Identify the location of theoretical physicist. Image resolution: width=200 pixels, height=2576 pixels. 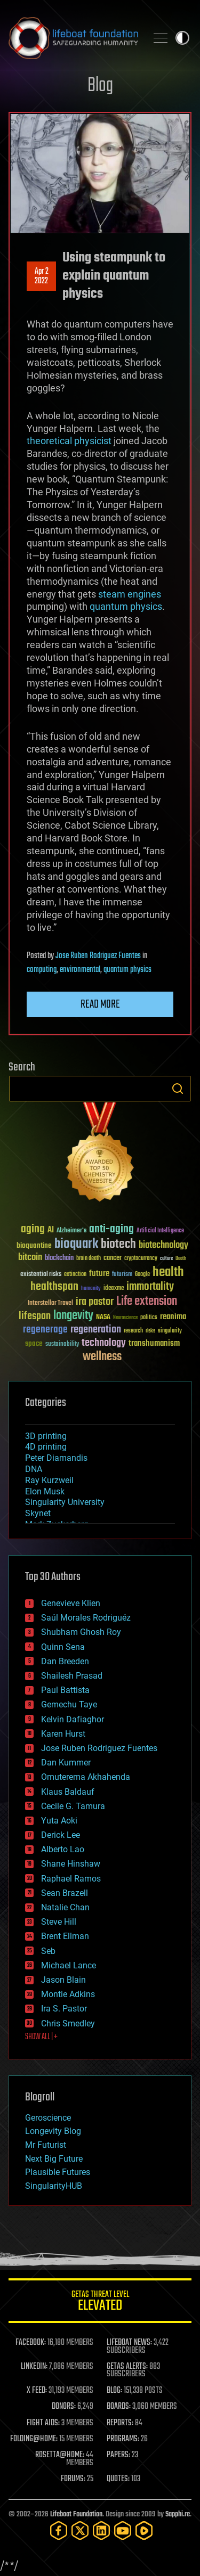
(69, 440).